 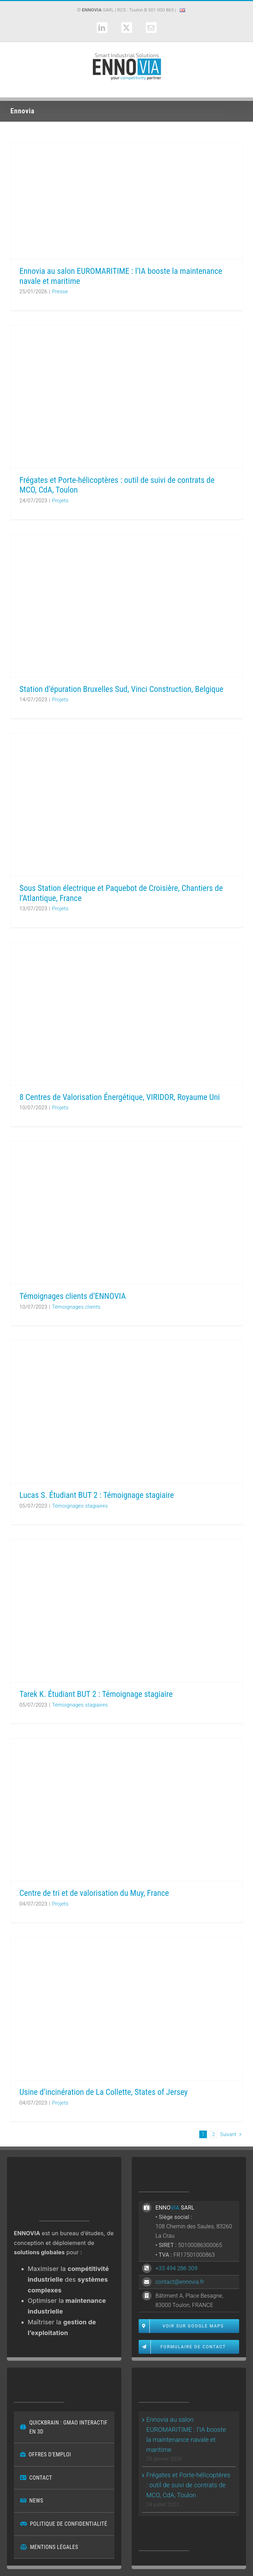 What do you see at coordinates (60, 500) in the screenshot?
I see `Projets` at bounding box center [60, 500].